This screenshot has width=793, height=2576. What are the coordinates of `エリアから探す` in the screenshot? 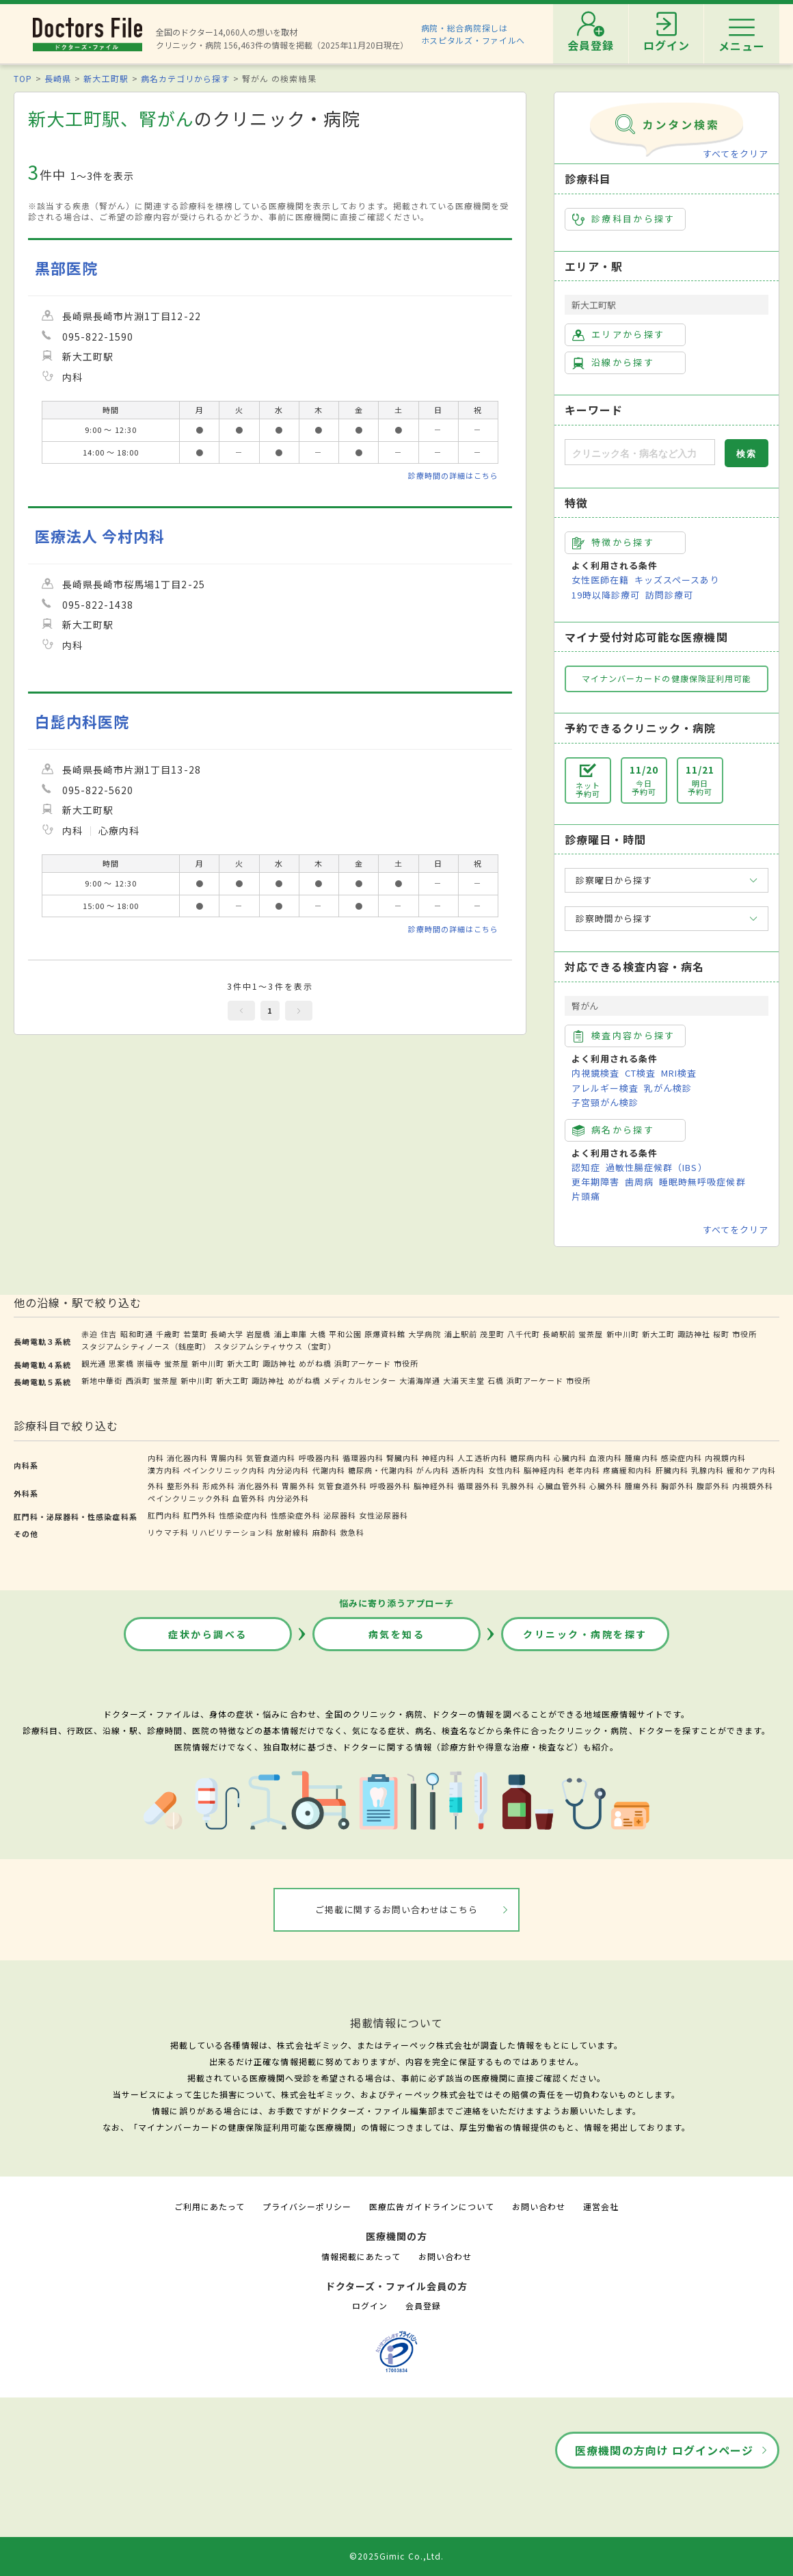 It's located at (618, 334).